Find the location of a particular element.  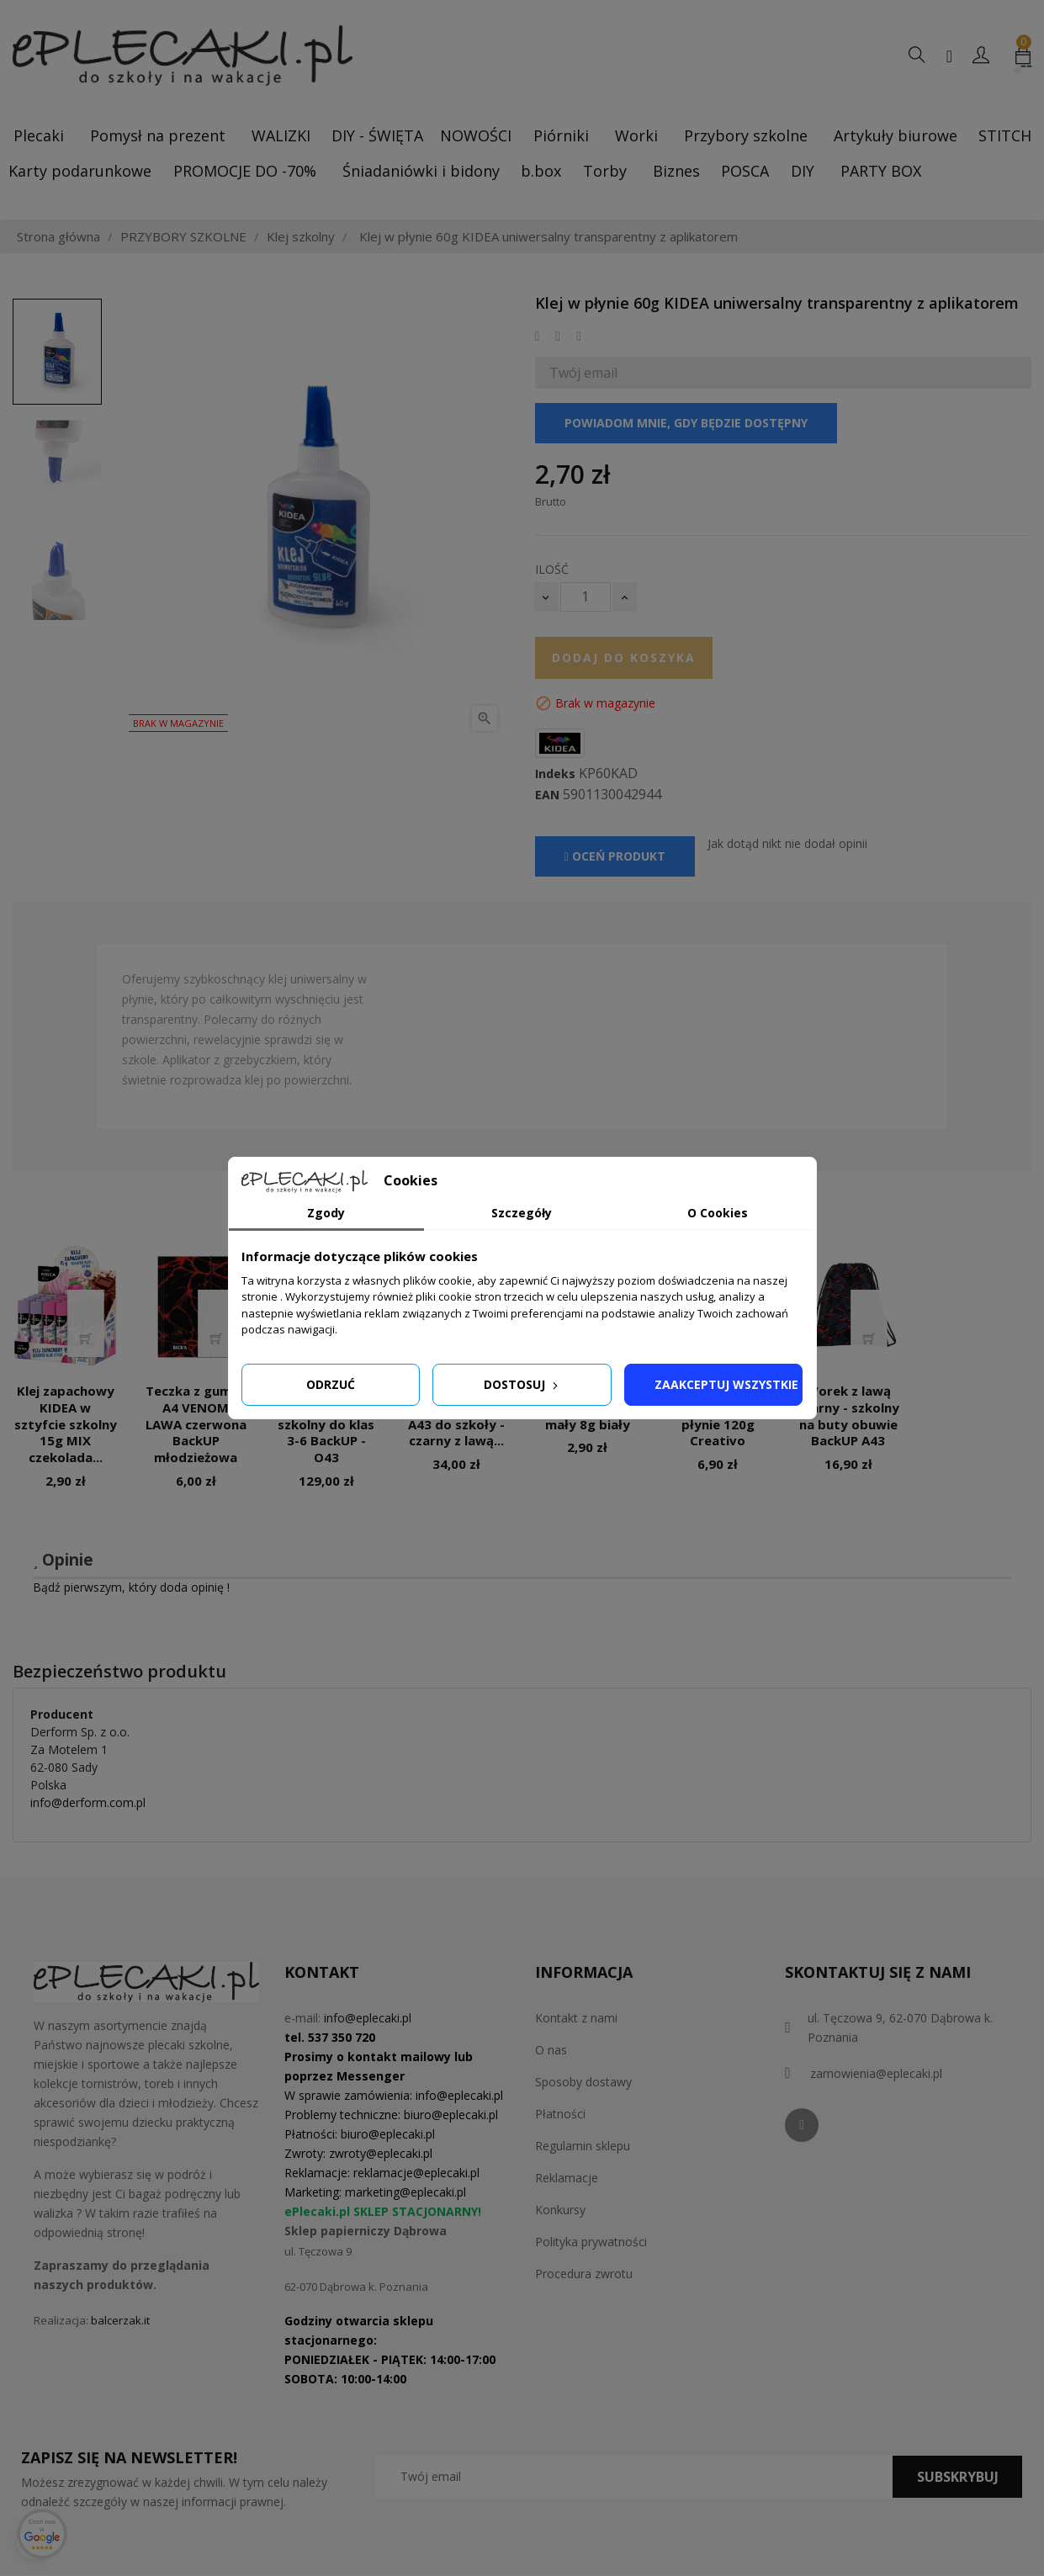

Polityka prywatności is located at coordinates (591, 2242).